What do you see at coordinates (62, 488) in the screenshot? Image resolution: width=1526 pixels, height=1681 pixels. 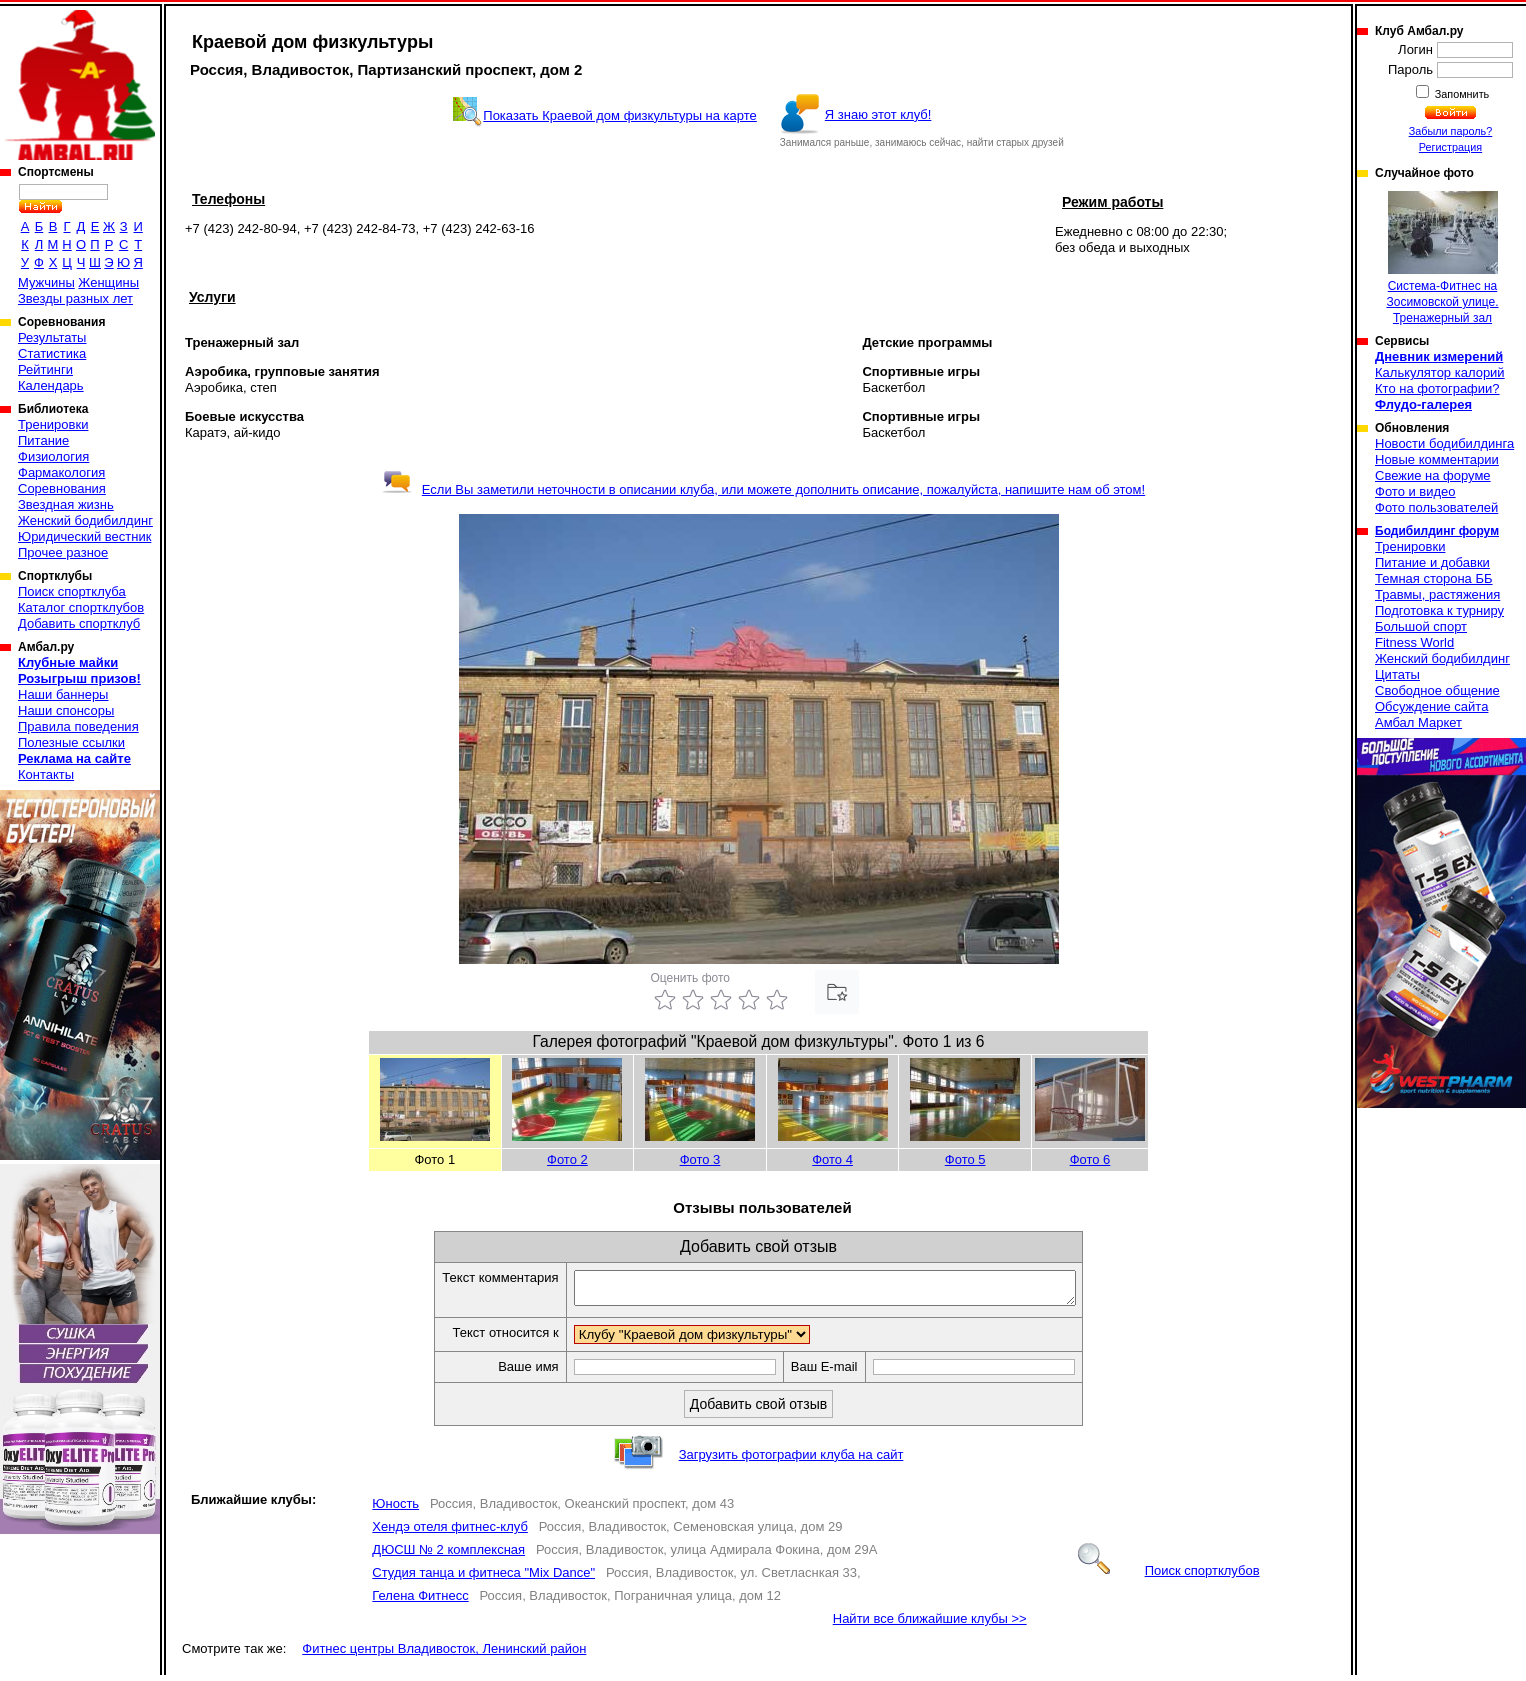 I see `Соревнования` at bounding box center [62, 488].